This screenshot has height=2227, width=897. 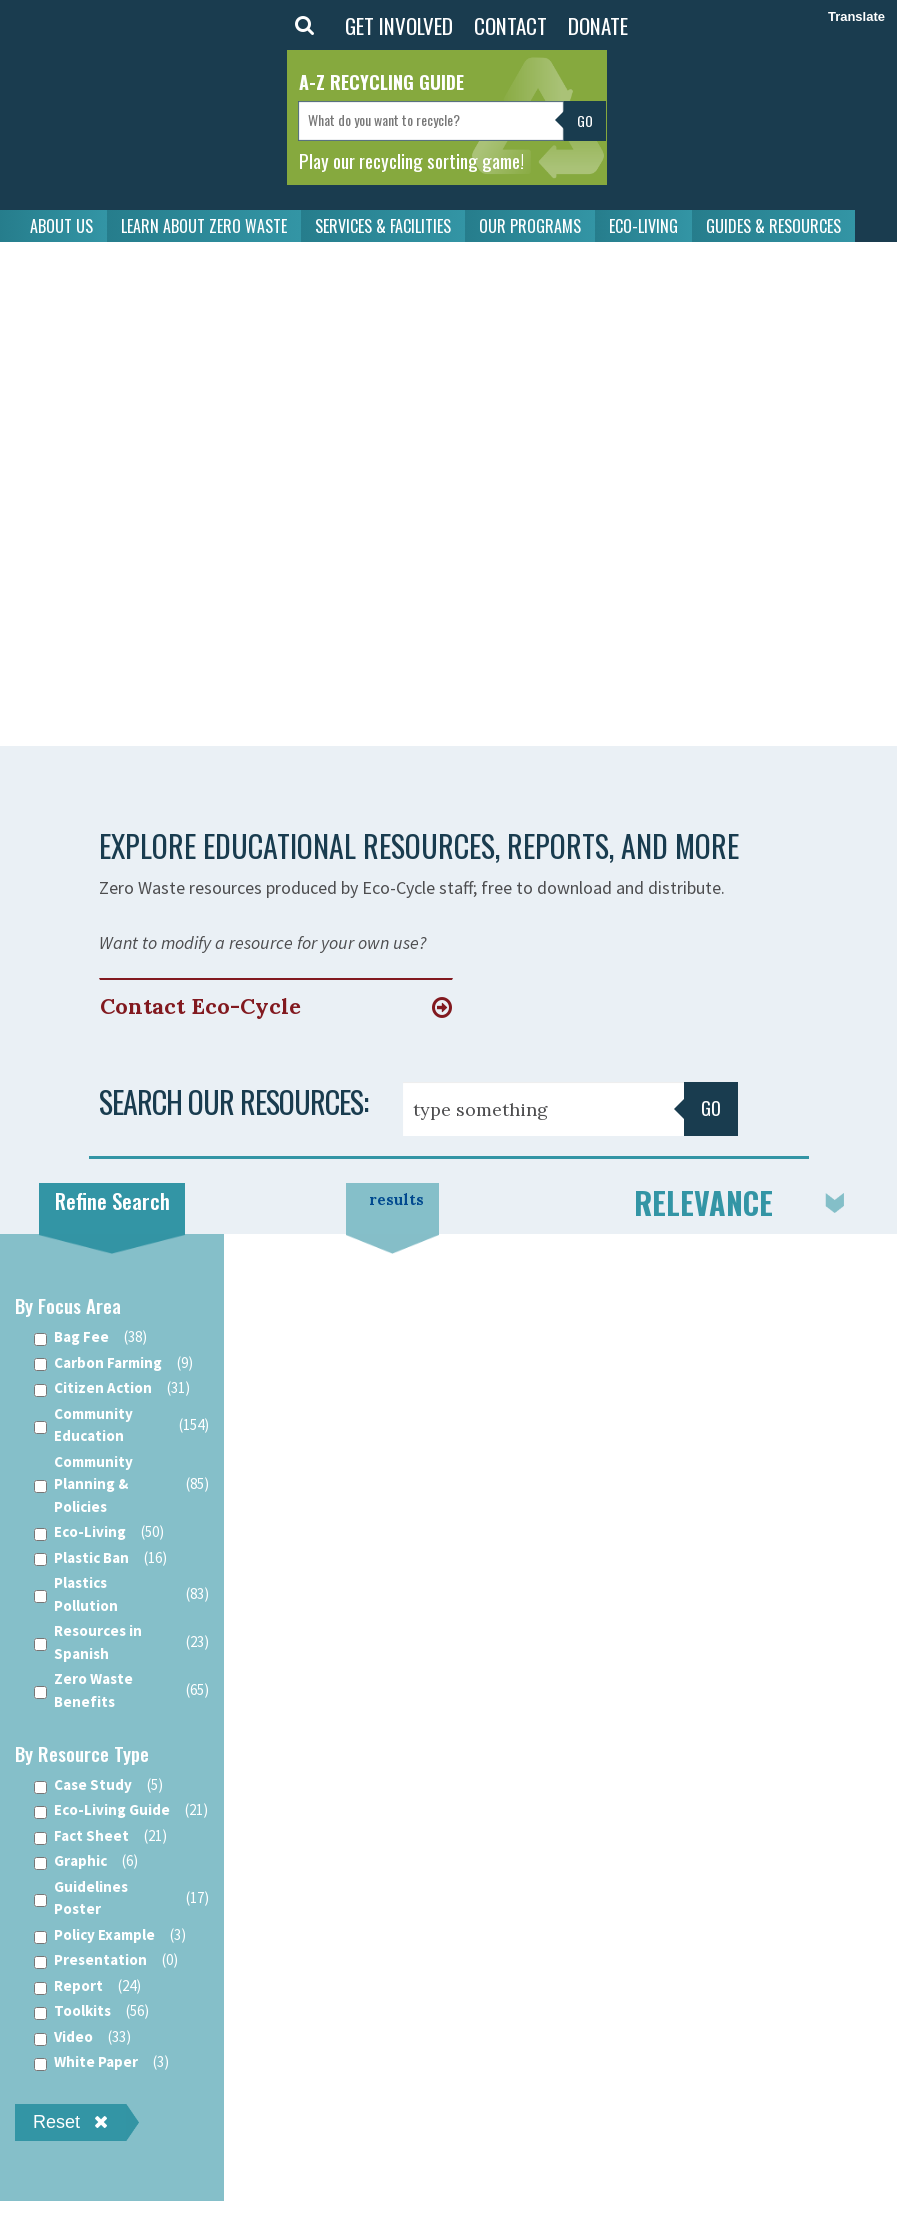 What do you see at coordinates (122, 1594) in the screenshot?
I see `Plastics Pollution` at bounding box center [122, 1594].